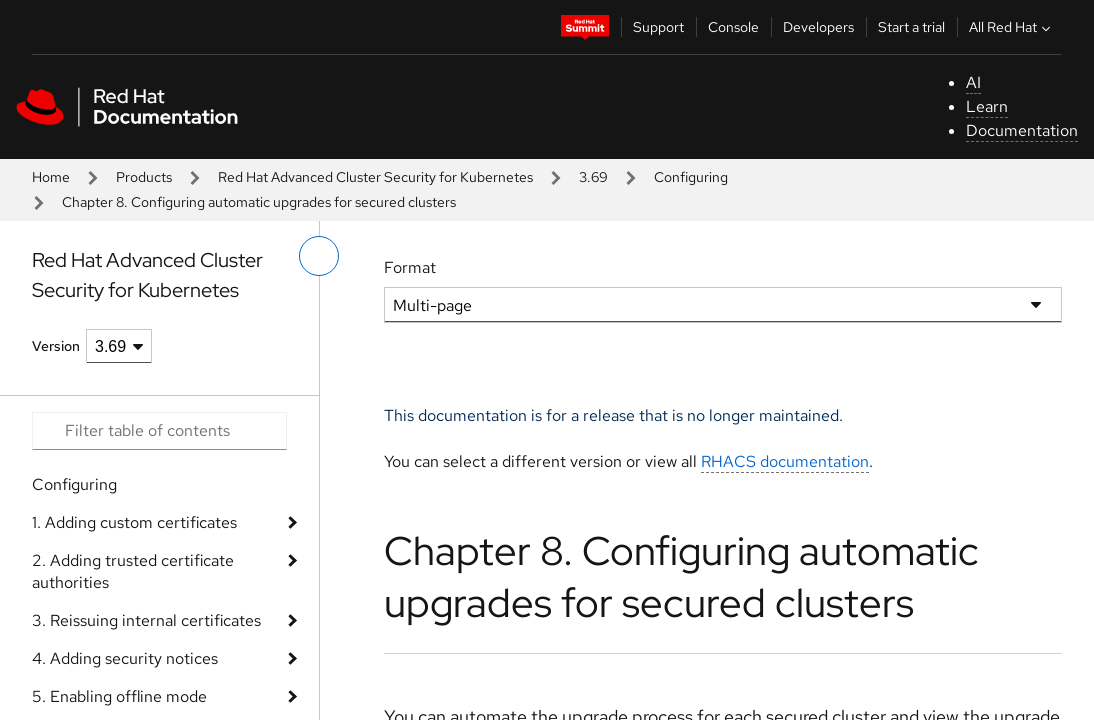  Describe the element at coordinates (1022, 130) in the screenshot. I see `Documentation` at that location.